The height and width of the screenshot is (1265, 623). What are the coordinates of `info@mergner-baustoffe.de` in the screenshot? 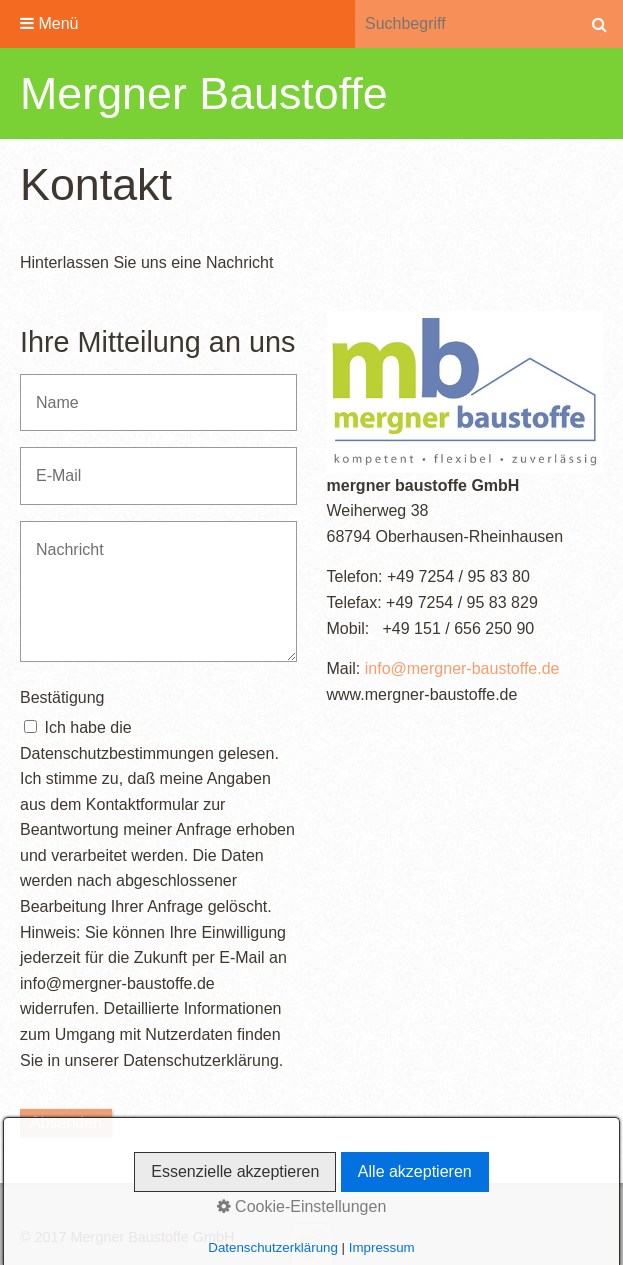 It's located at (462, 668).